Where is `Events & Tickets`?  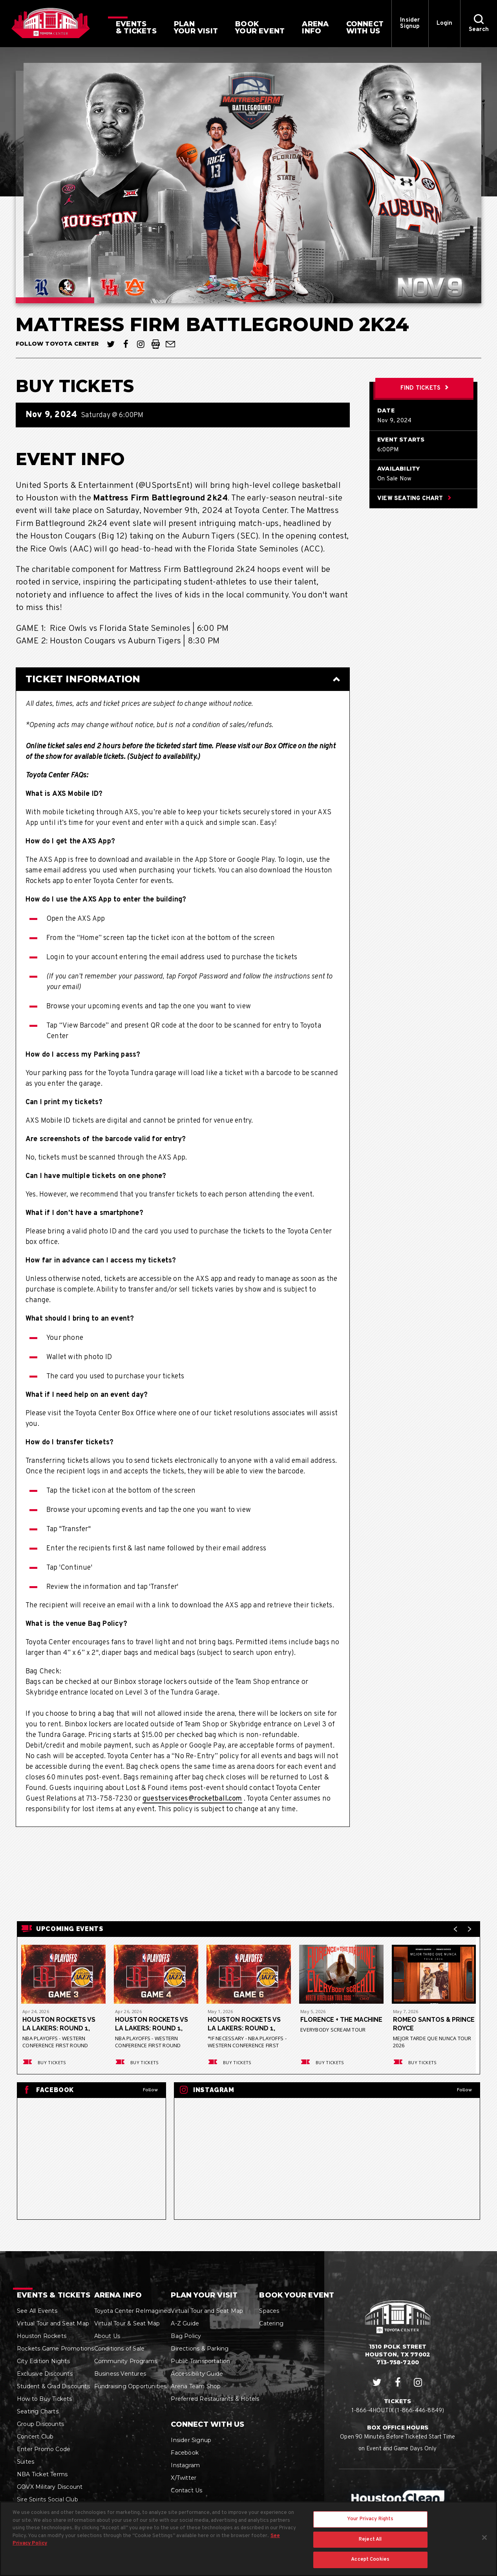 Events & Tickets is located at coordinates (53, 2295).